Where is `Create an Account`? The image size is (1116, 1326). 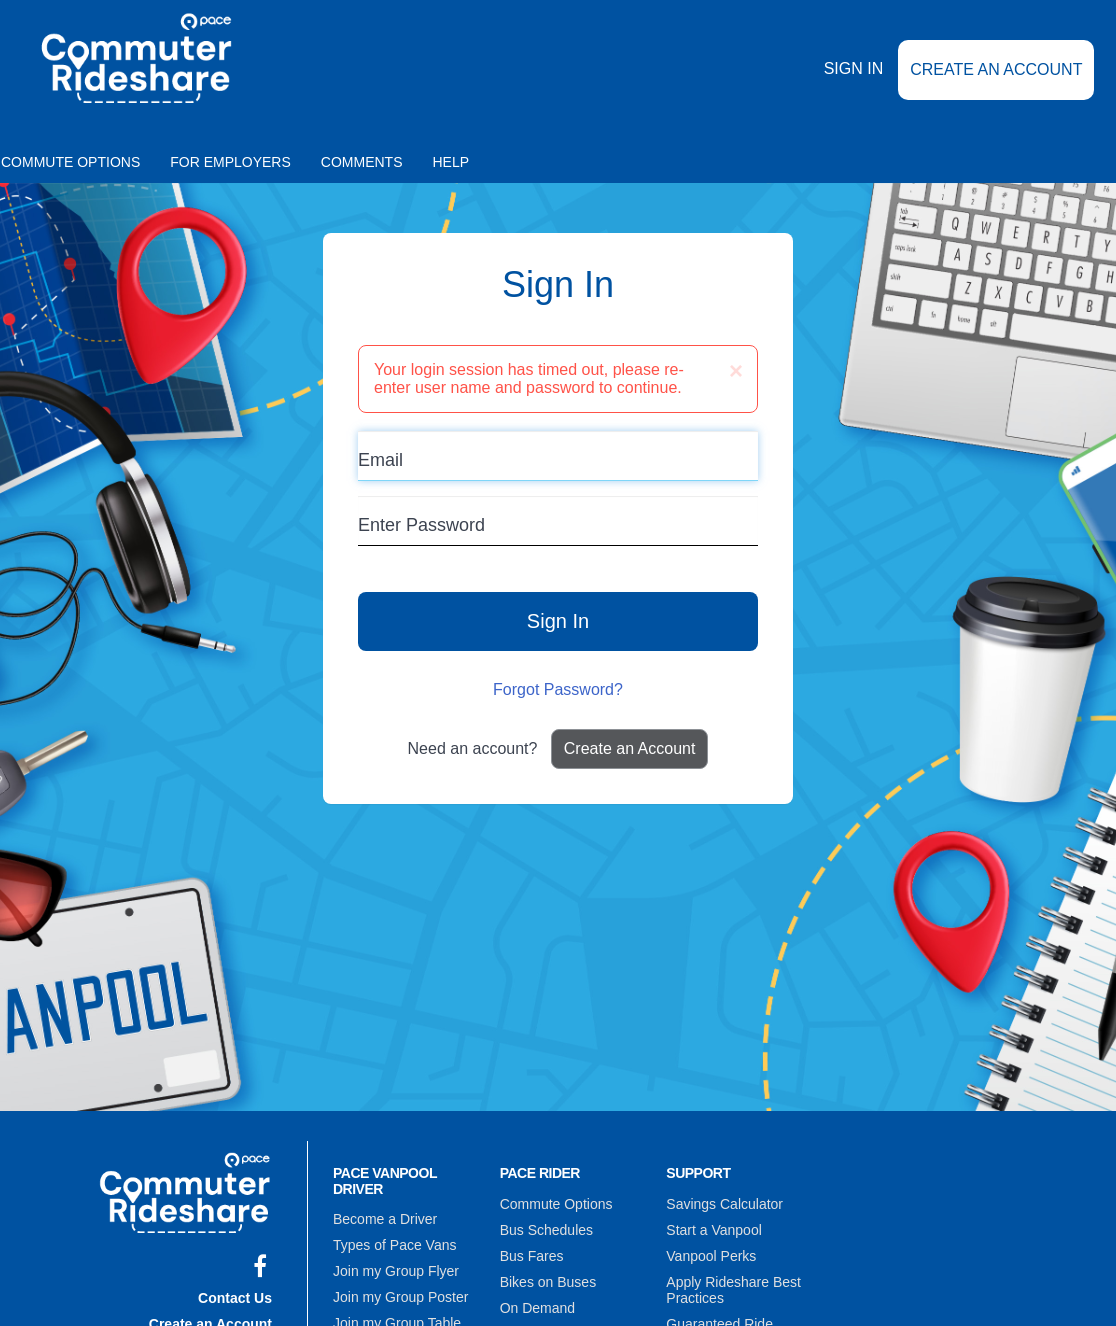
Create an Account is located at coordinates (996, 69).